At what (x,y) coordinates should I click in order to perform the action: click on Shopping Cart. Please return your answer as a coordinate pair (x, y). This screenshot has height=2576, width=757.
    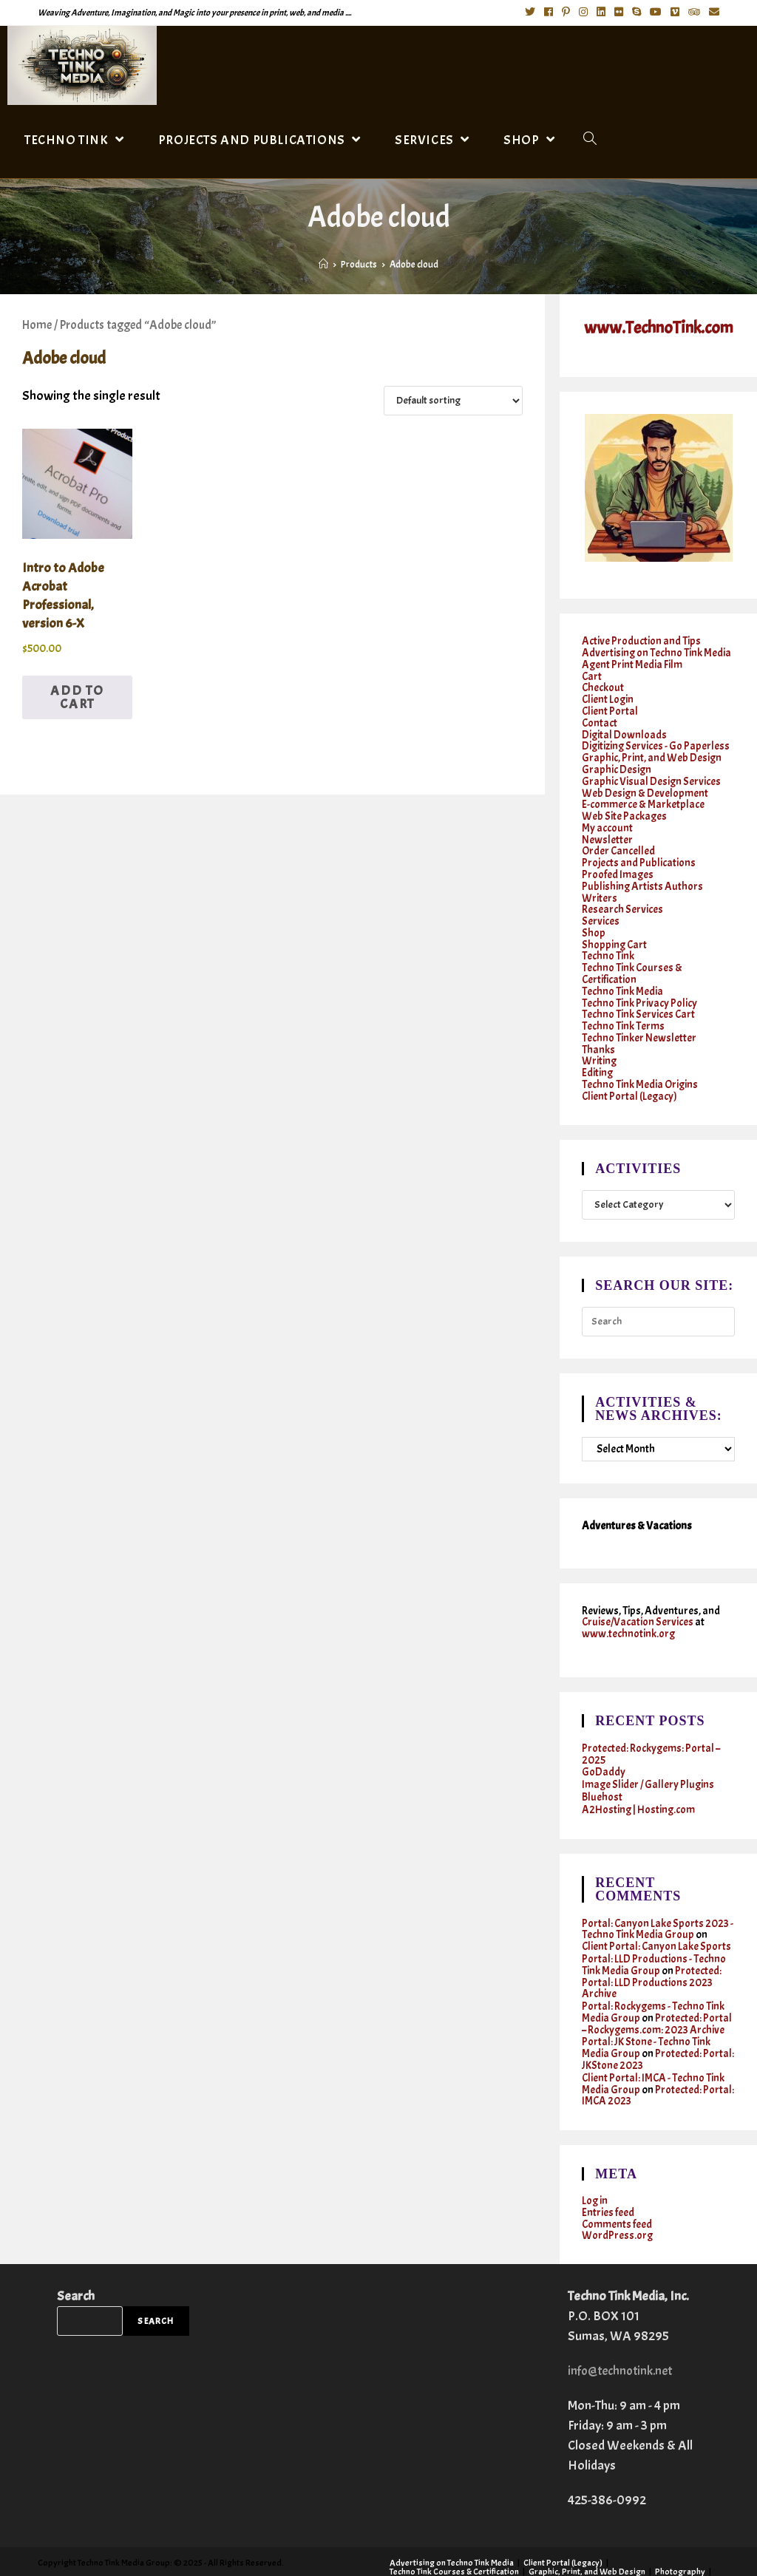
    Looking at the image, I should click on (615, 929).